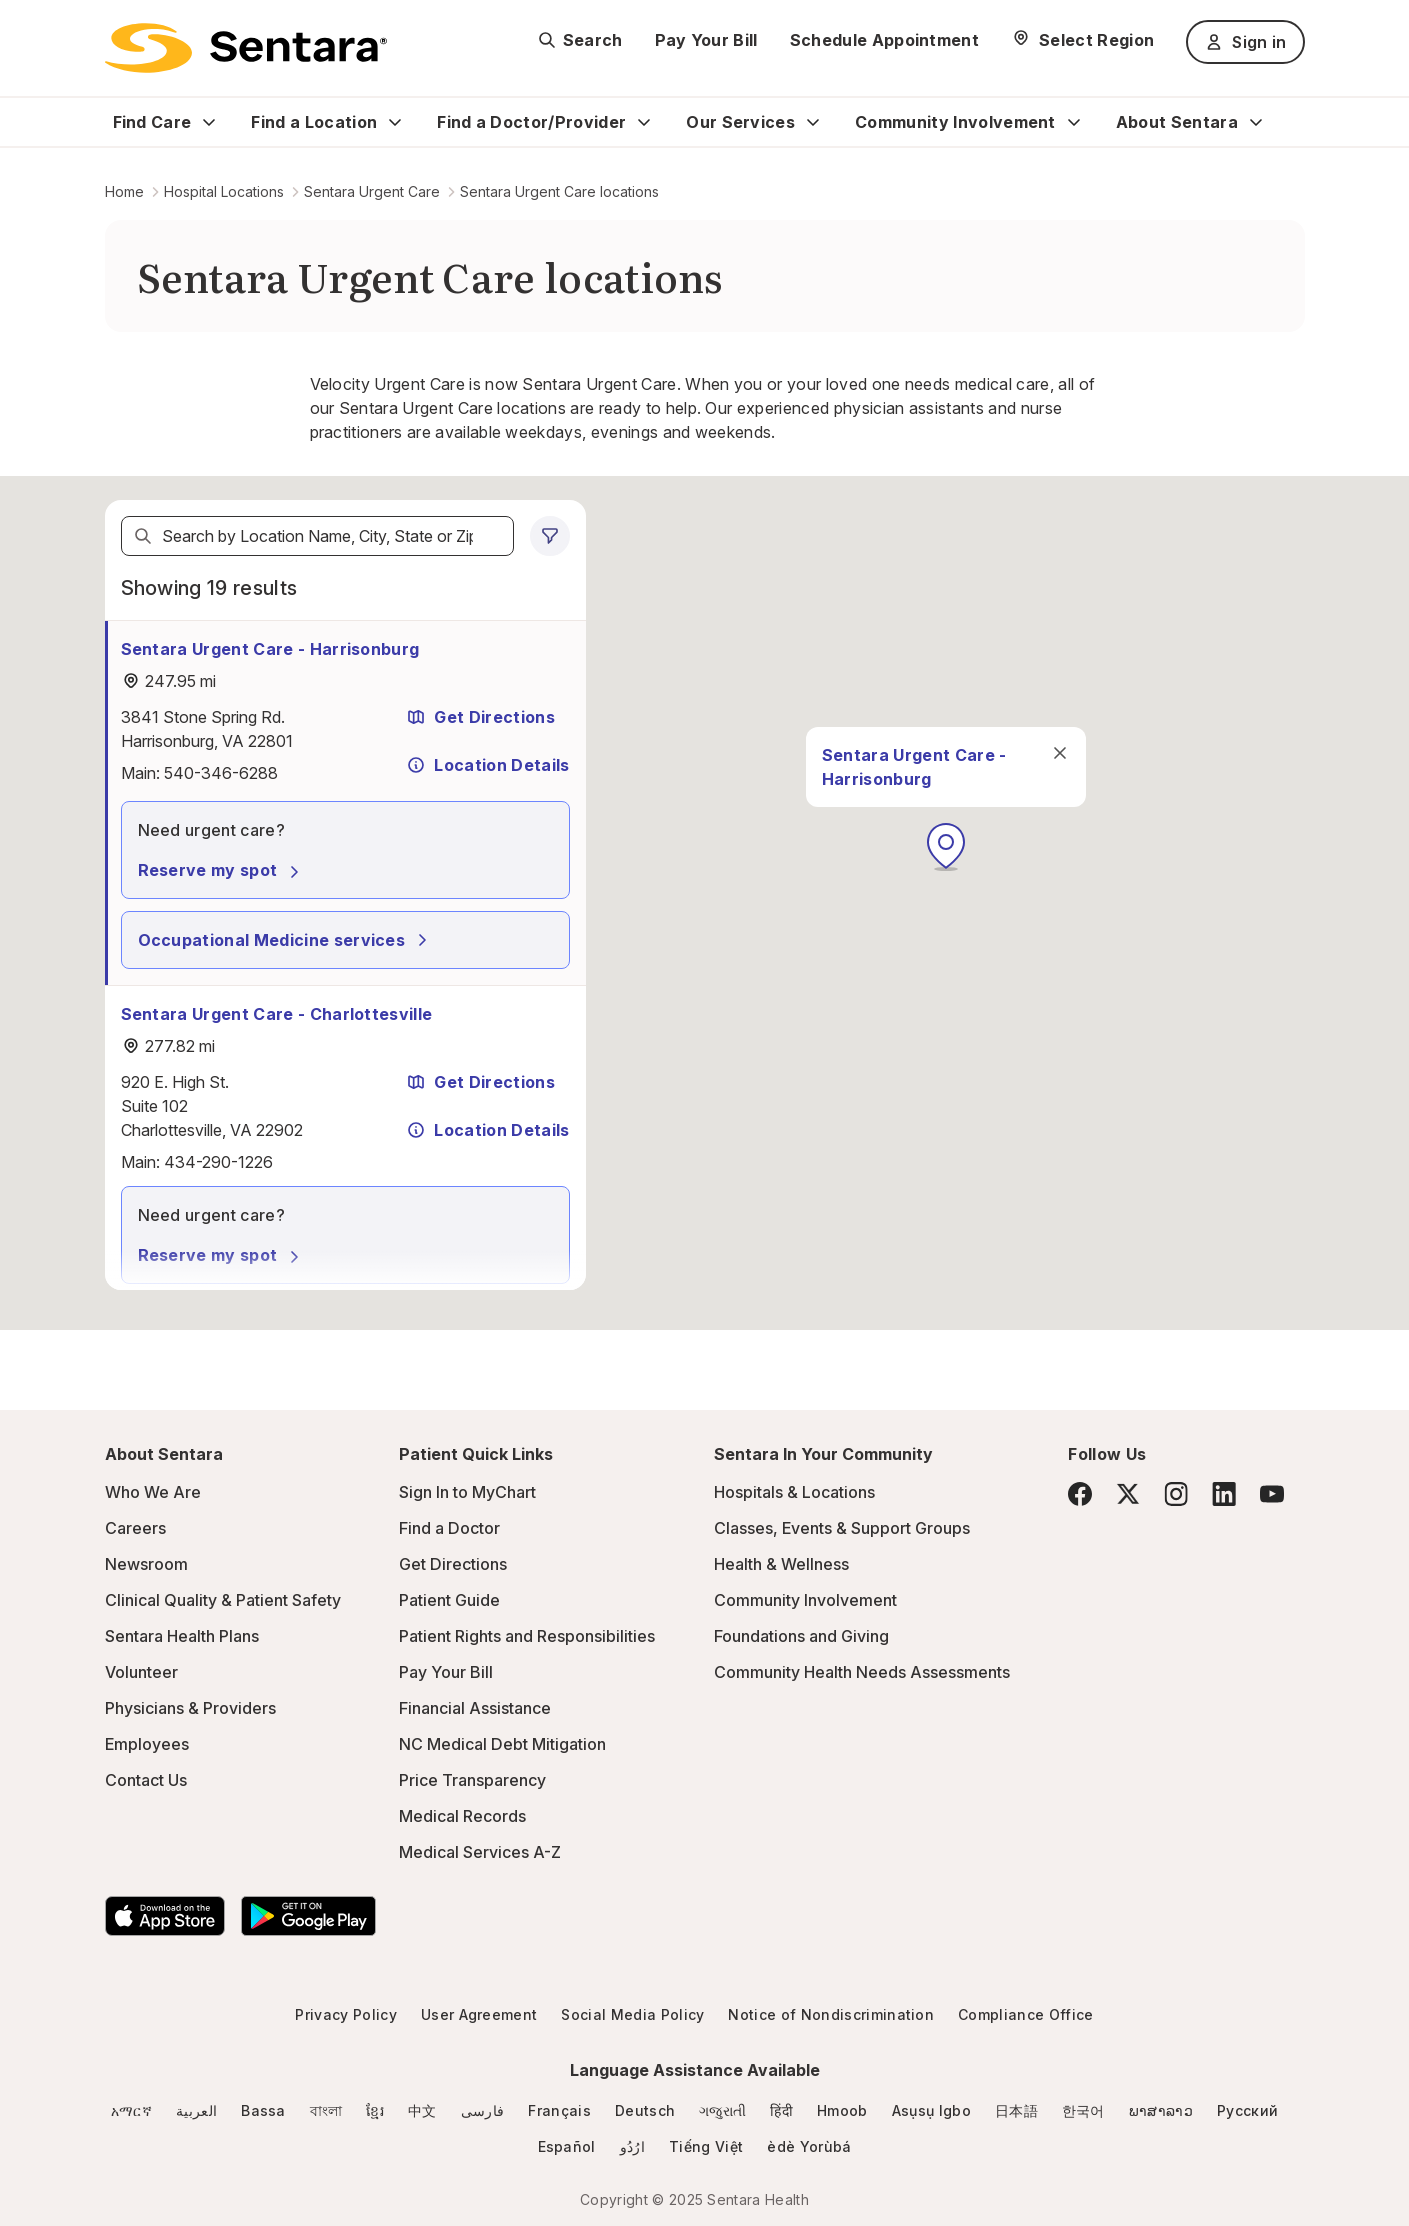 Image resolution: width=1409 pixels, height=2226 pixels. I want to click on Employees, so click(147, 1744).